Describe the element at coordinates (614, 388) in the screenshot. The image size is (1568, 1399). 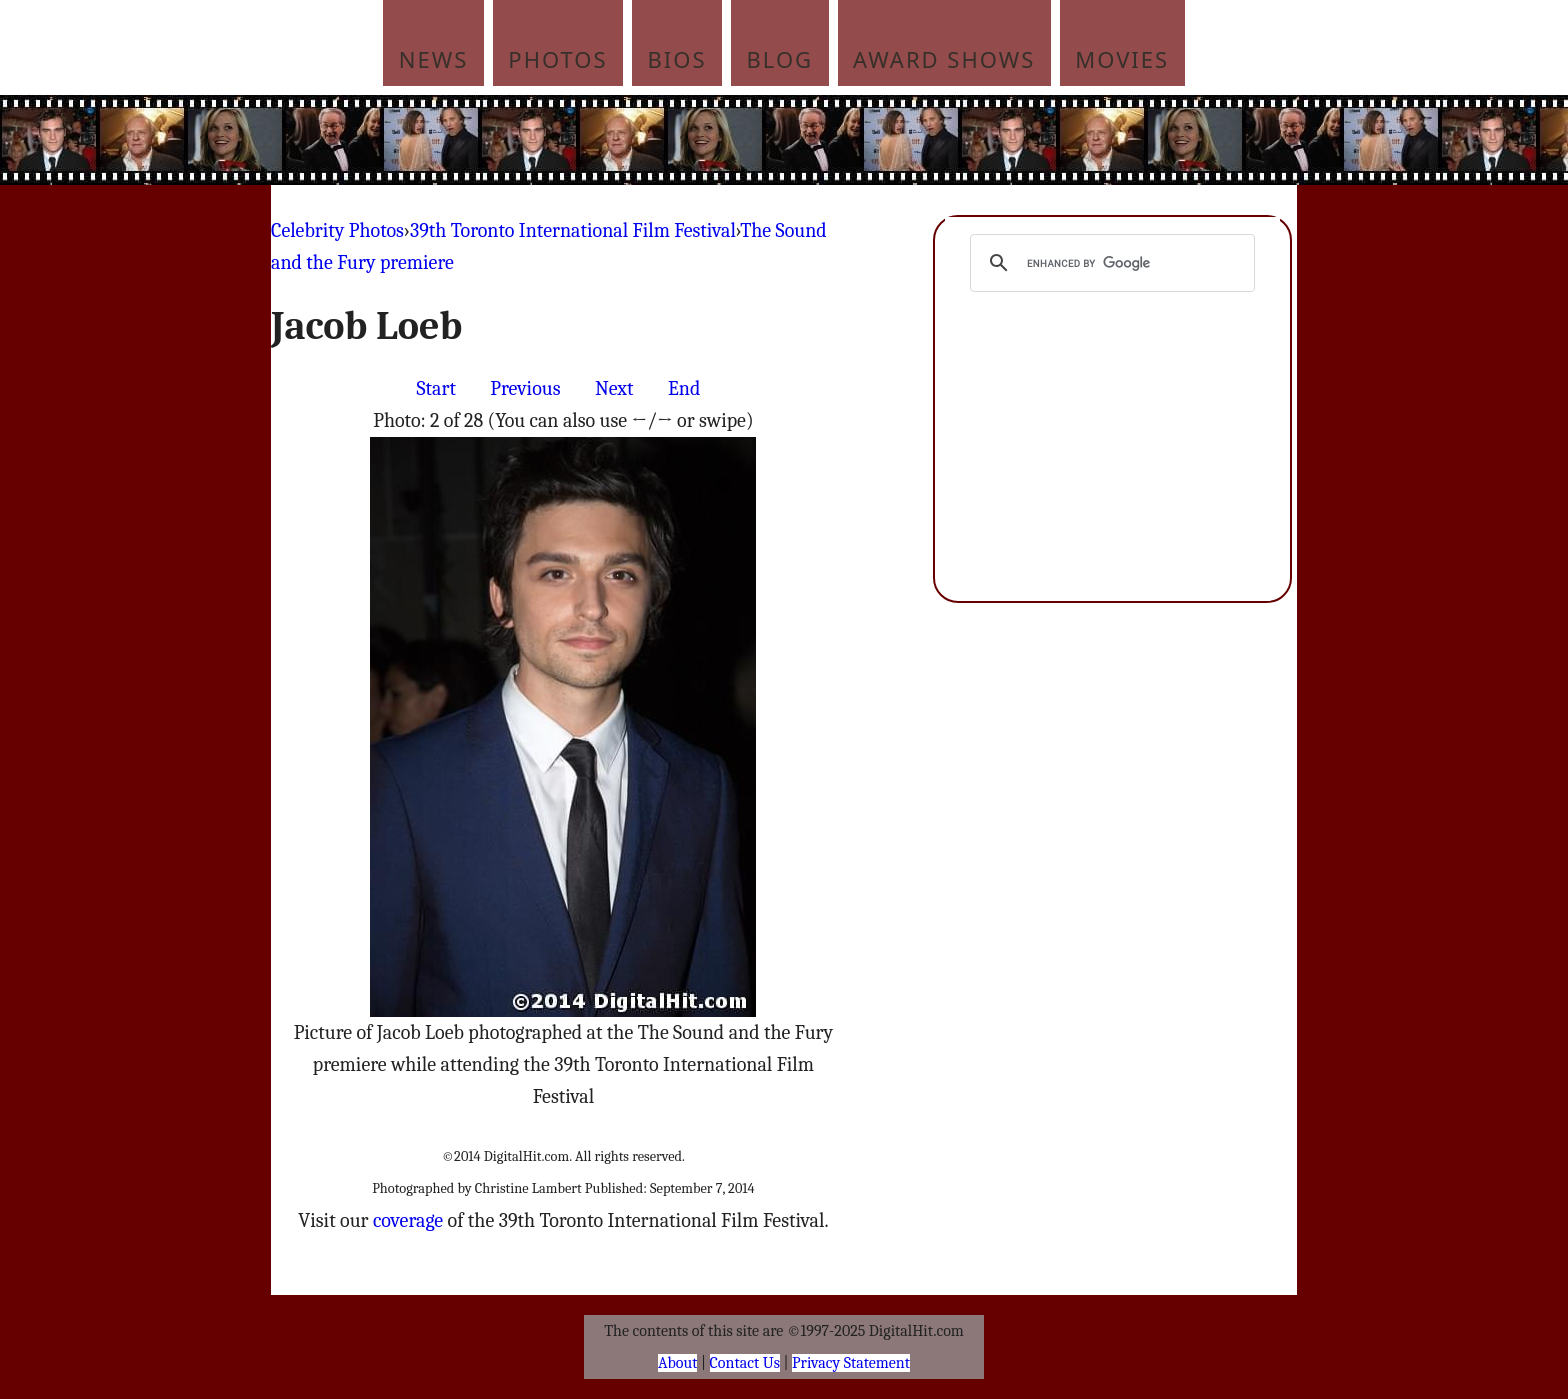
I see `Next` at that location.